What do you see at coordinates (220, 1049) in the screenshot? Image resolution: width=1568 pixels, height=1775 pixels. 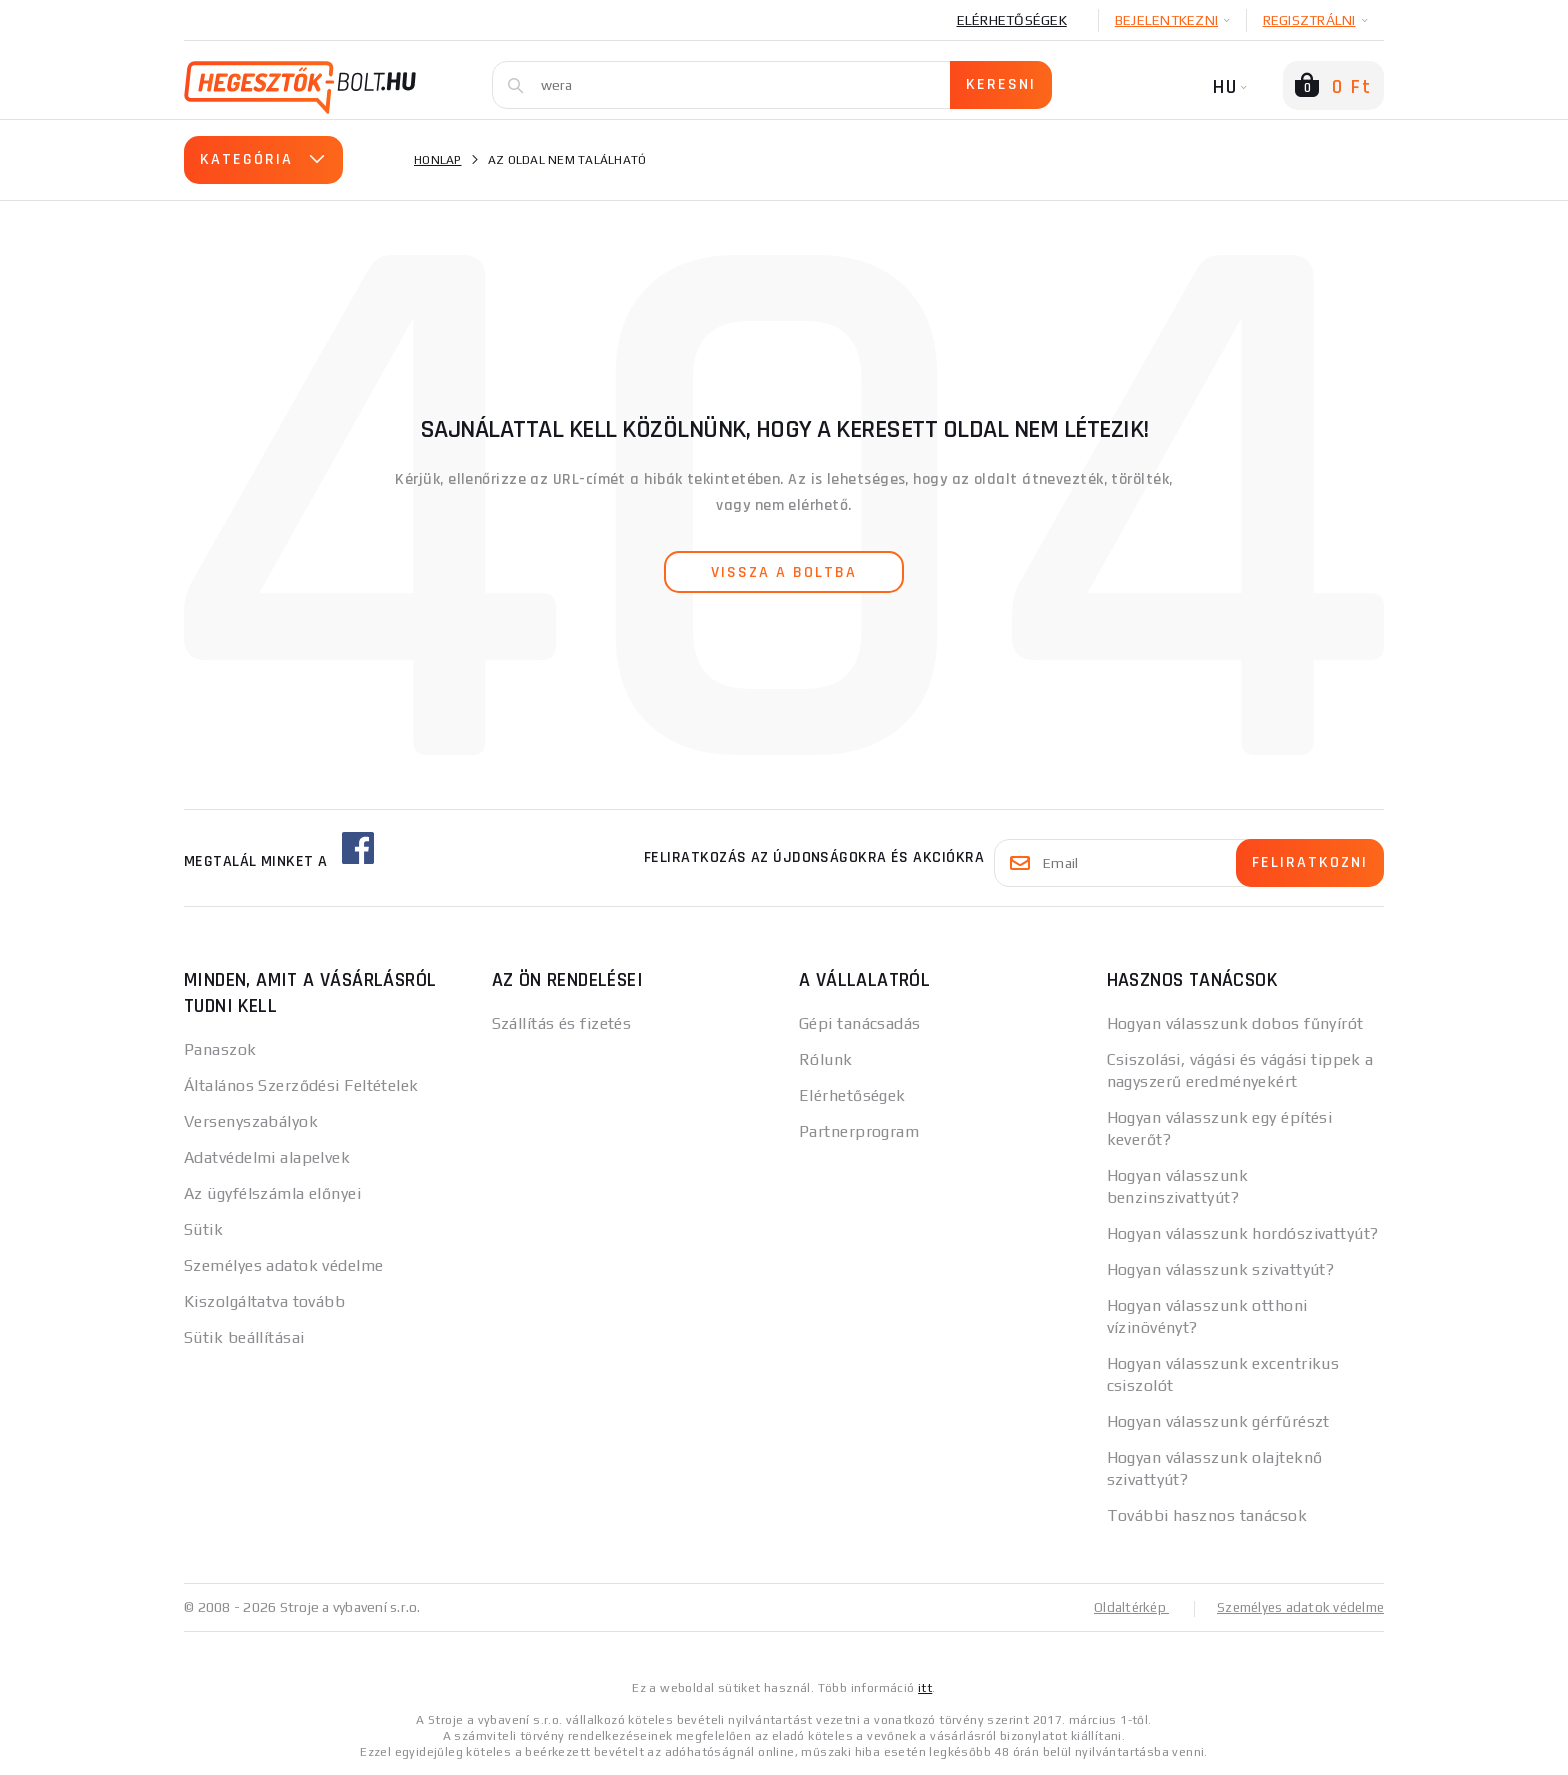 I see `Panaszok` at bounding box center [220, 1049].